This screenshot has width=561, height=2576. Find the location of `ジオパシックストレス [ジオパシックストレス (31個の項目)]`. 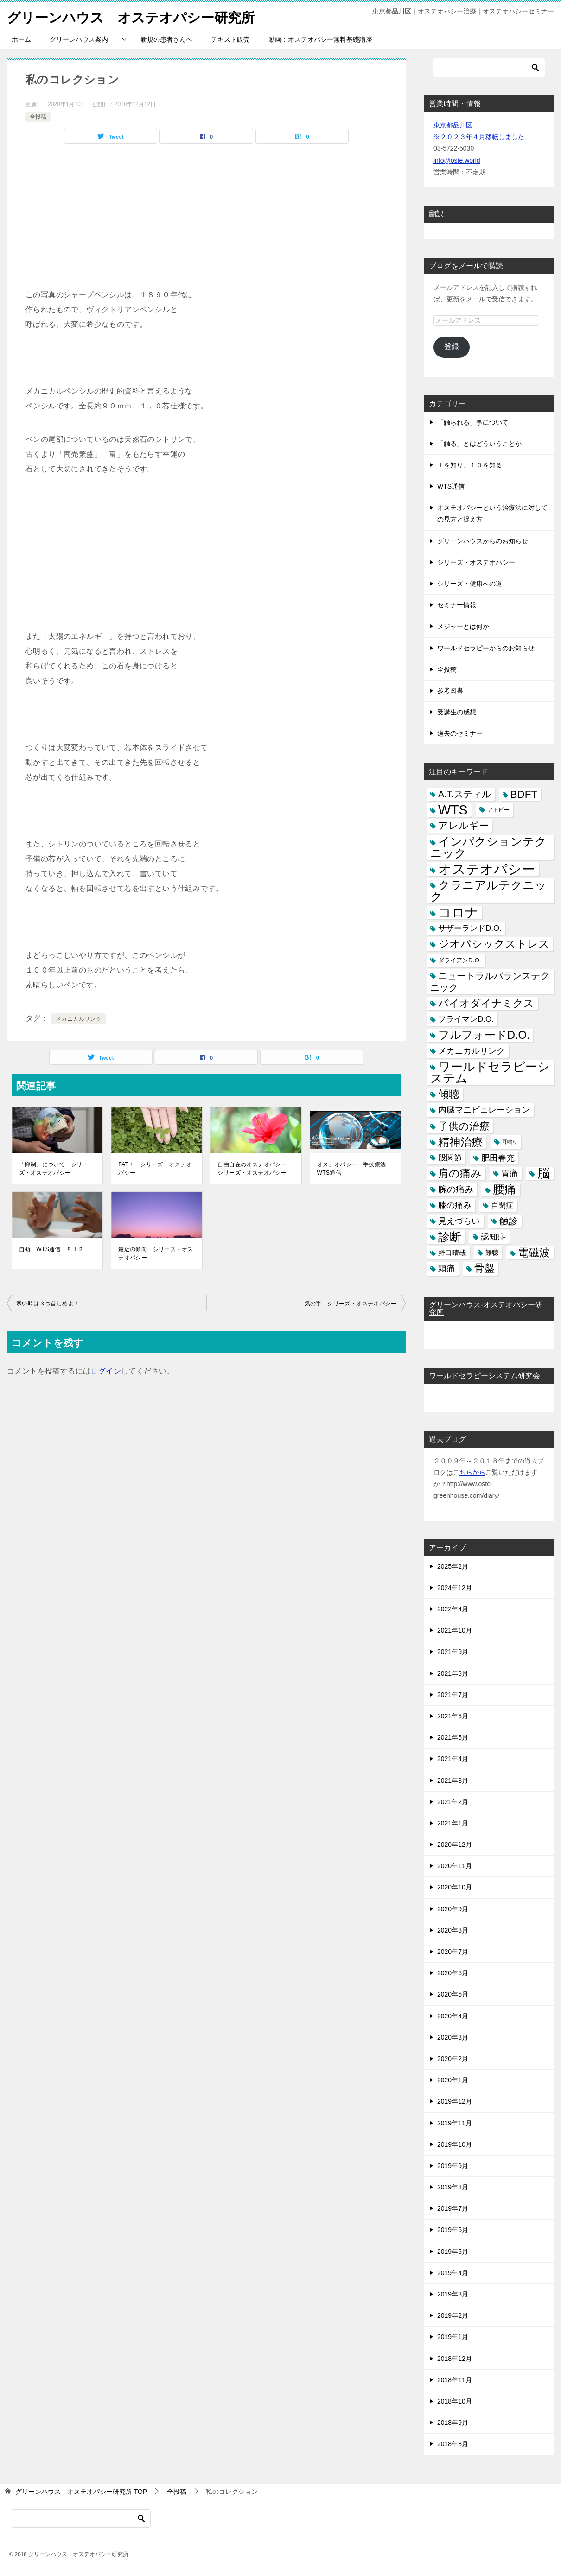

ジオパシックストレス [ジオパシックストレス (31個の項目)] is located at coordinates (493, 944).